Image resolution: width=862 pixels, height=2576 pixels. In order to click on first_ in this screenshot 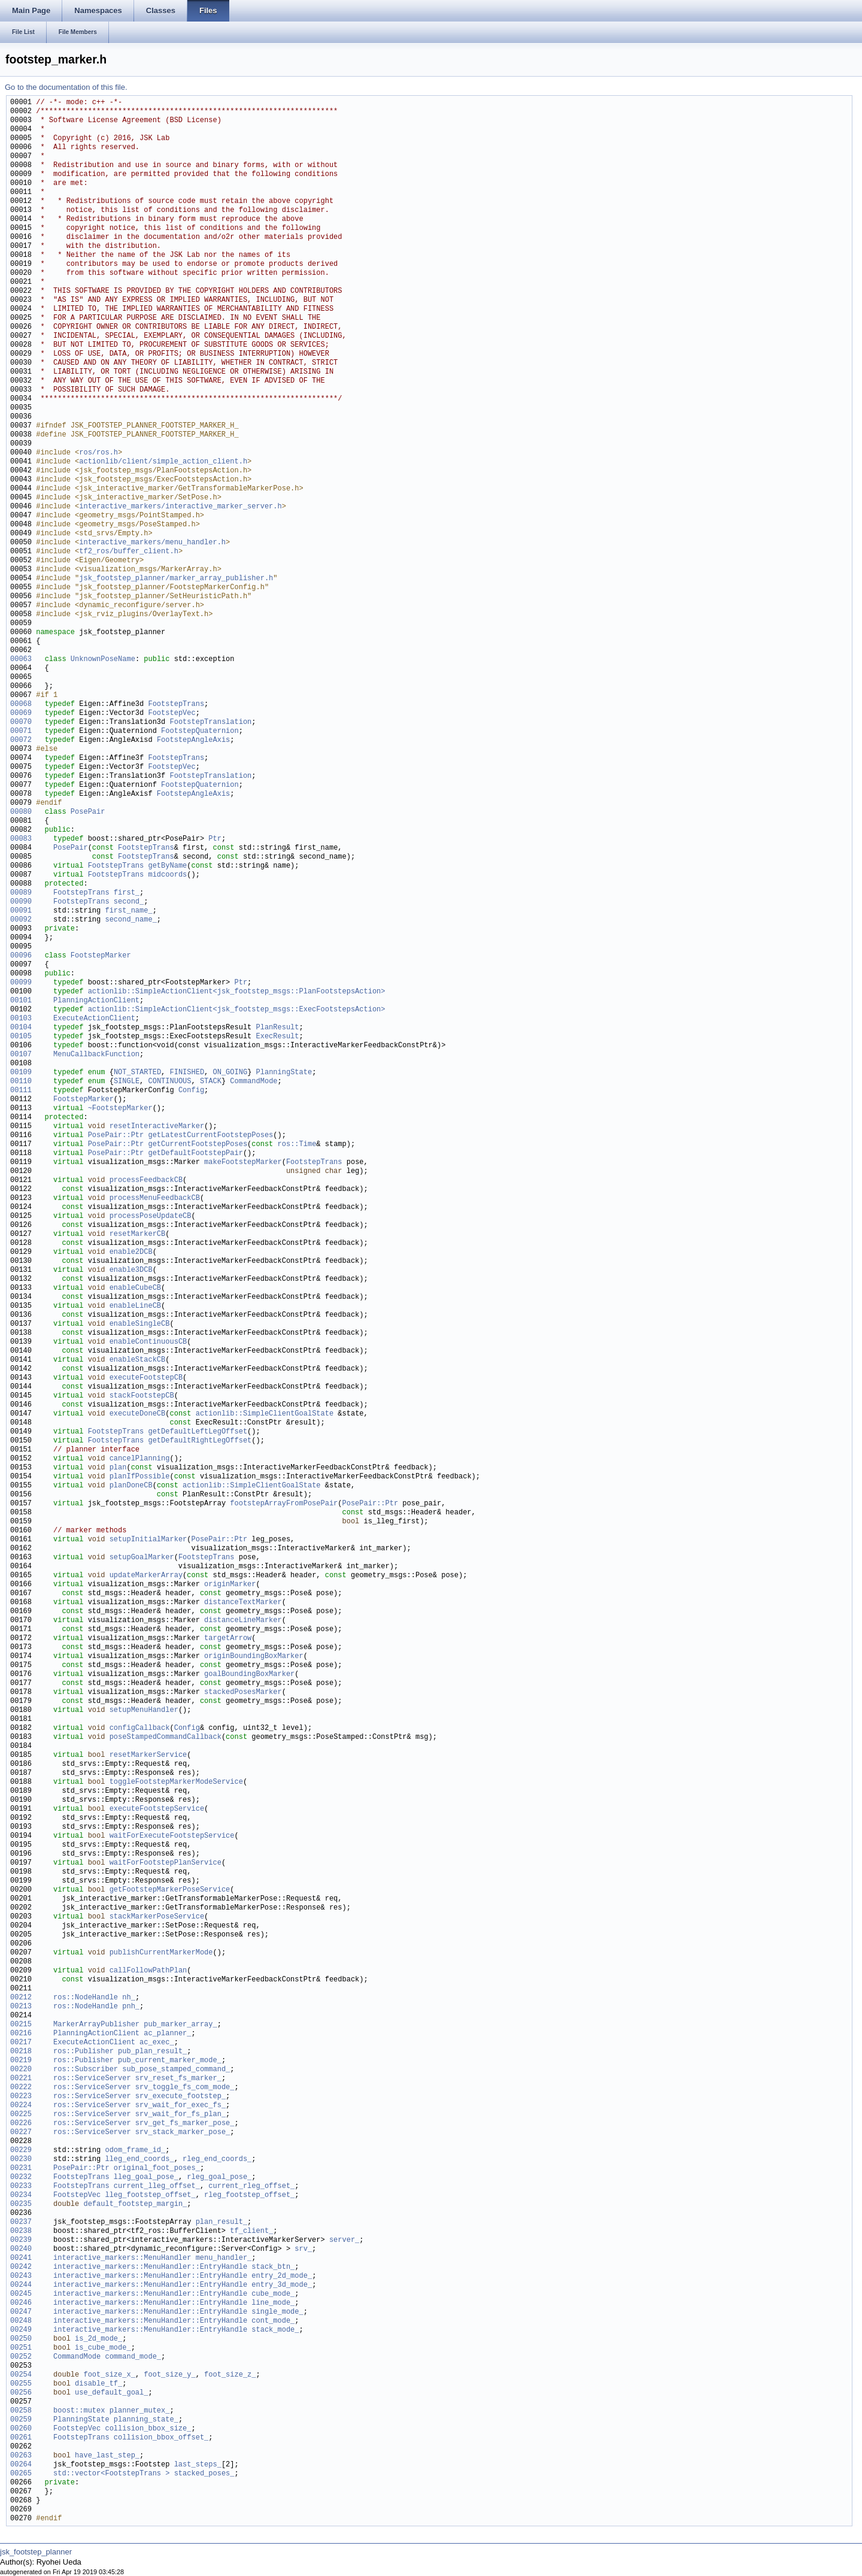, I will do `click(126, 893)`.